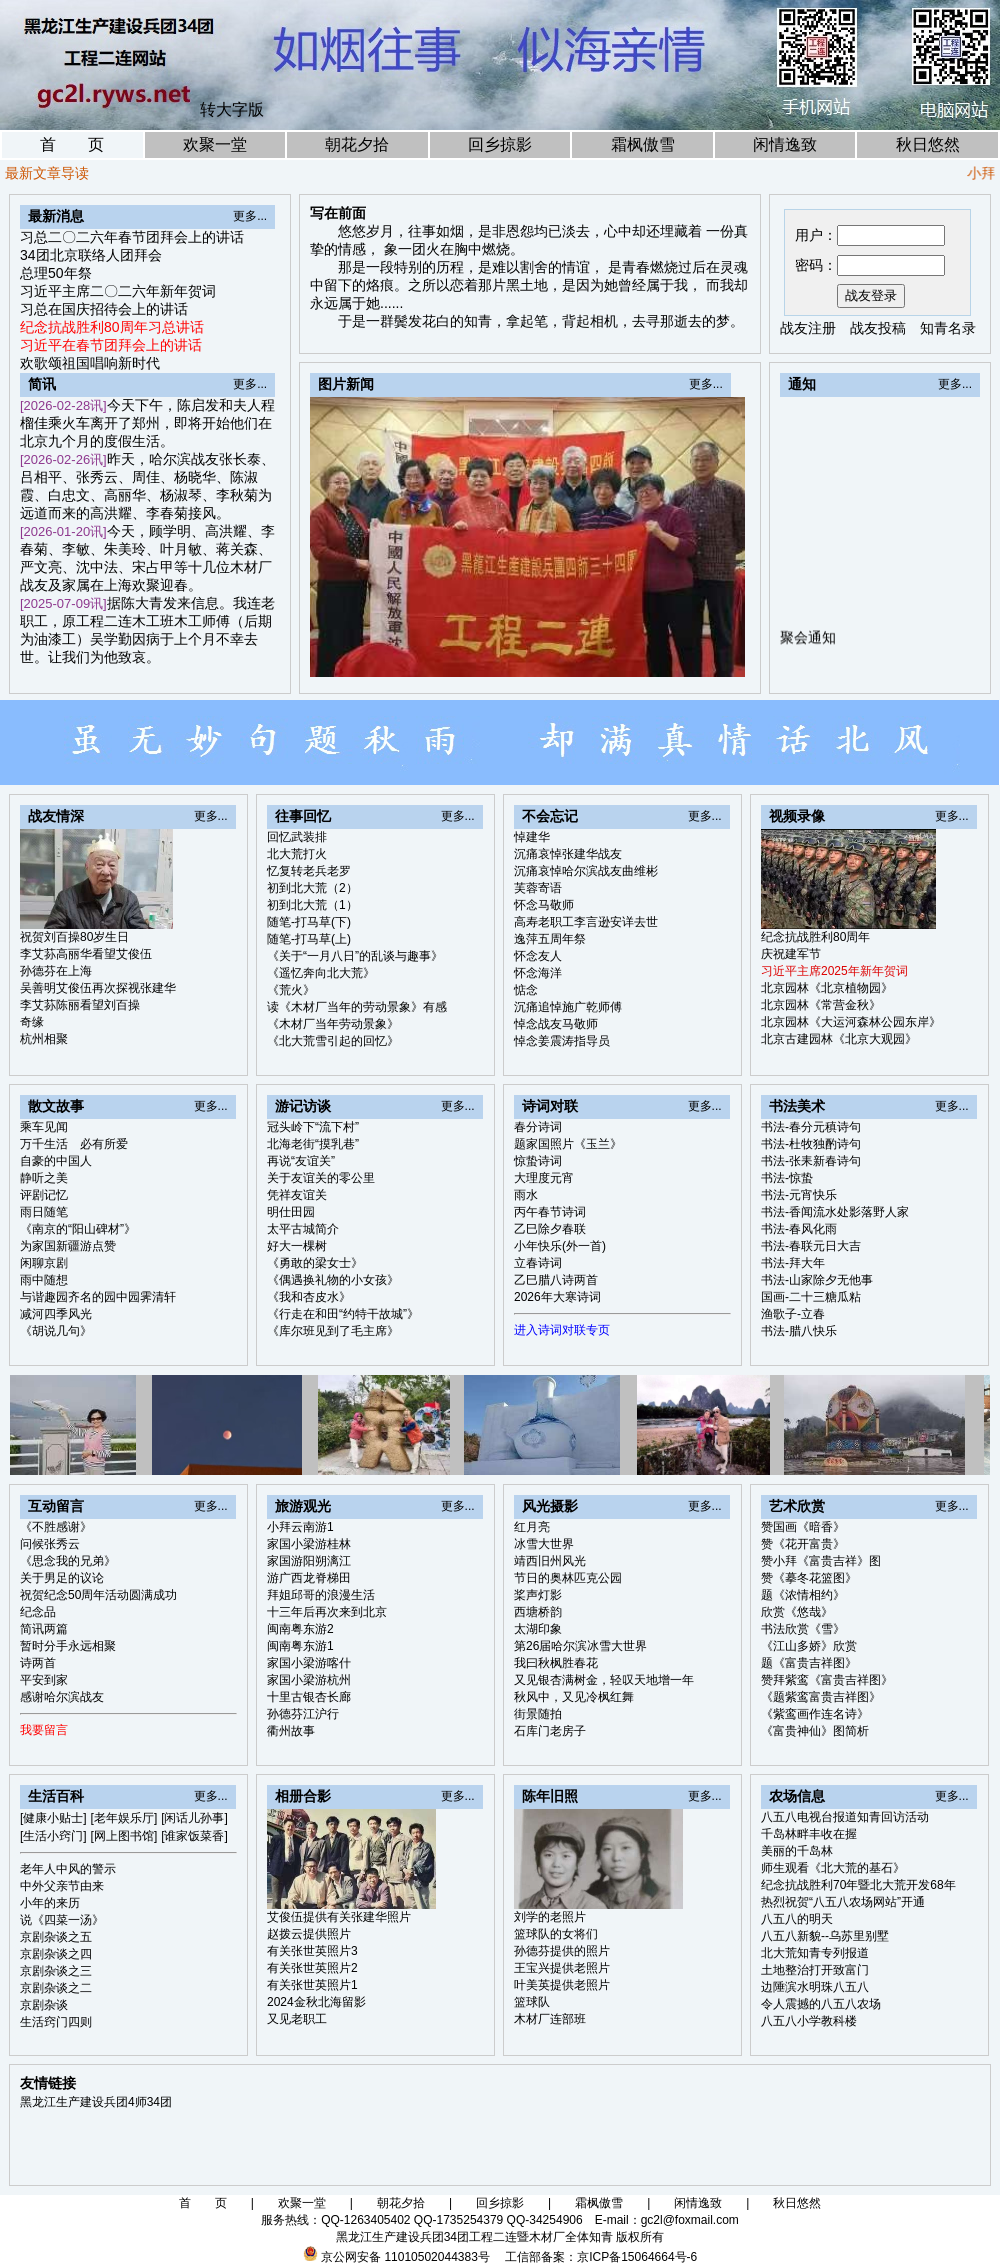 The height and width of the screenshot is (2266, 1000). Describe the element at coordinates (194, 1836) in the screenshot. I see `[谁家饭菜香]` at that location.